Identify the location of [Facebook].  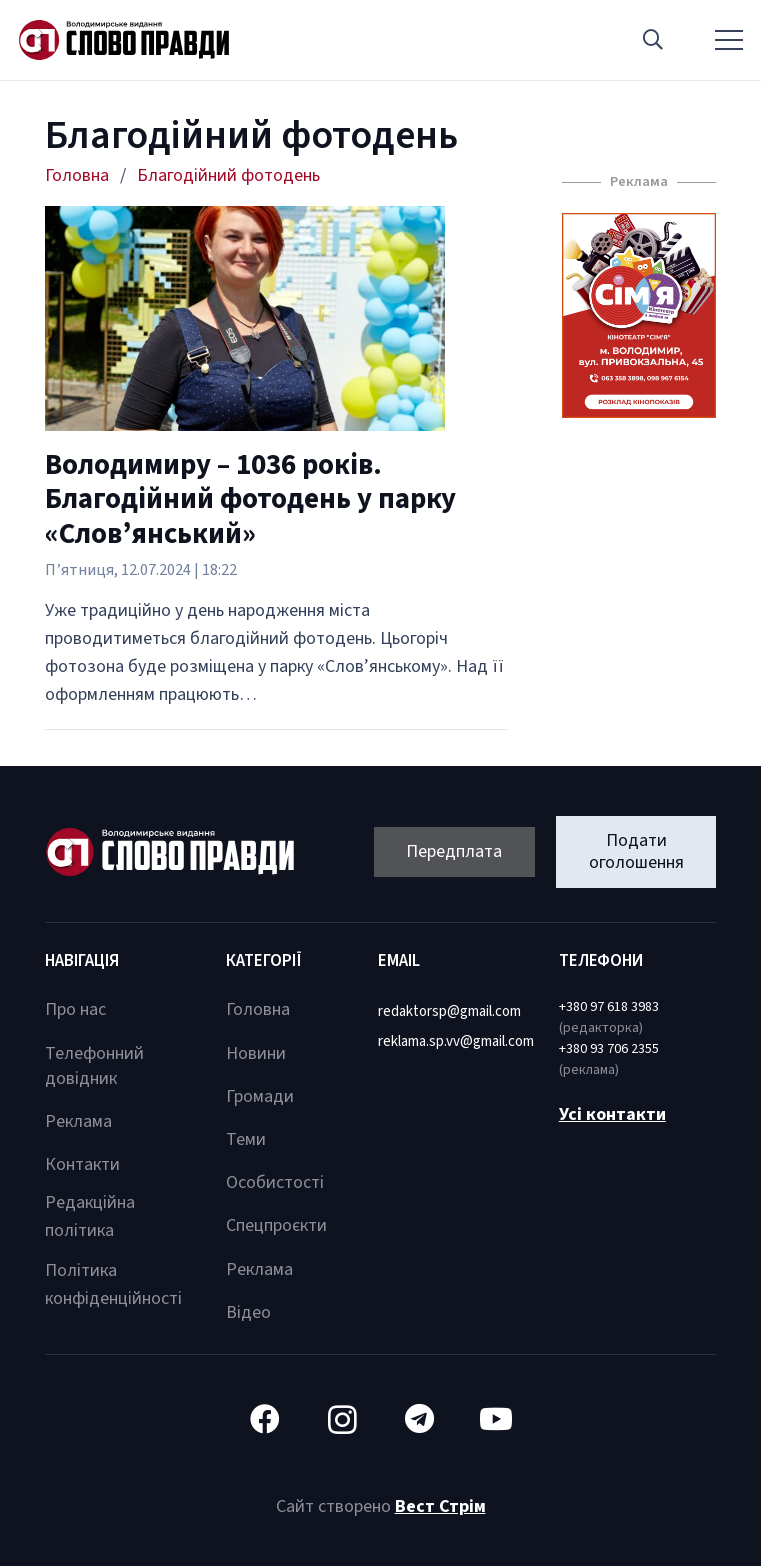
(265, 1419).